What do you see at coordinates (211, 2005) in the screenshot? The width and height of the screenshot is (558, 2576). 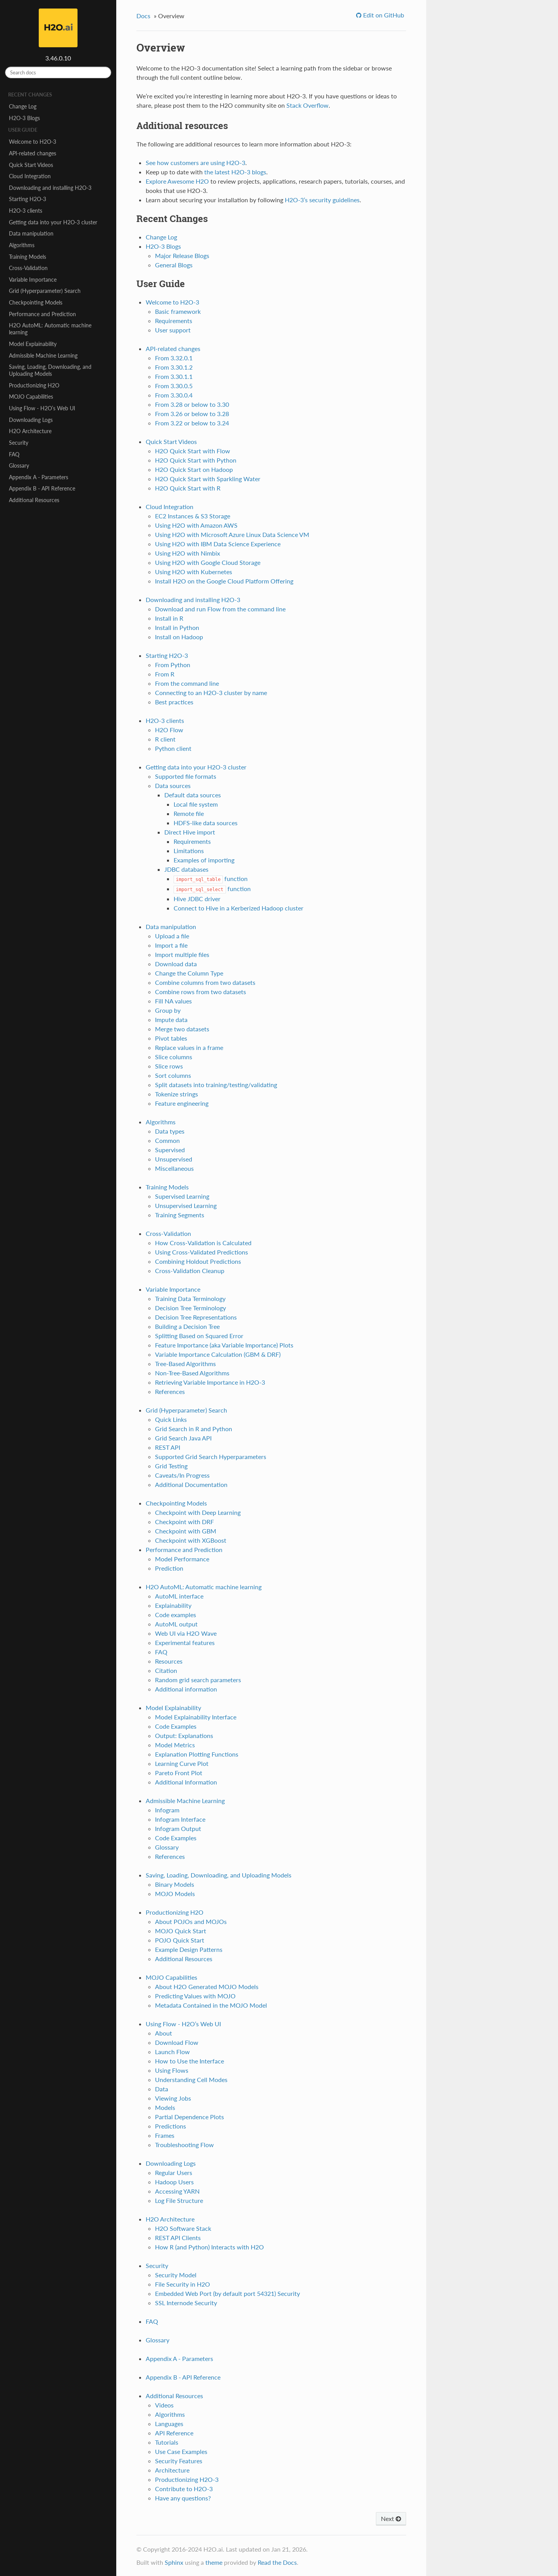 I see `Metadata Contained in the MOJO Model` at bounding box center [211, 2005].